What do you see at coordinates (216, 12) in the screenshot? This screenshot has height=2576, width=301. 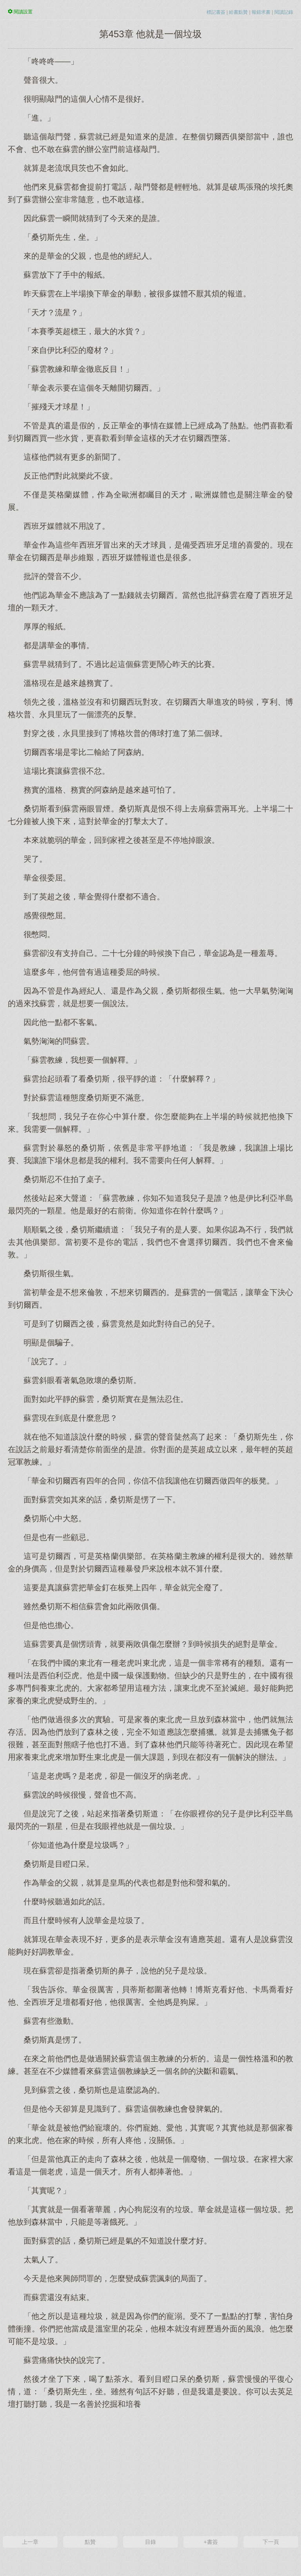 I see `標記書簽` at bounding box center [216, 12].